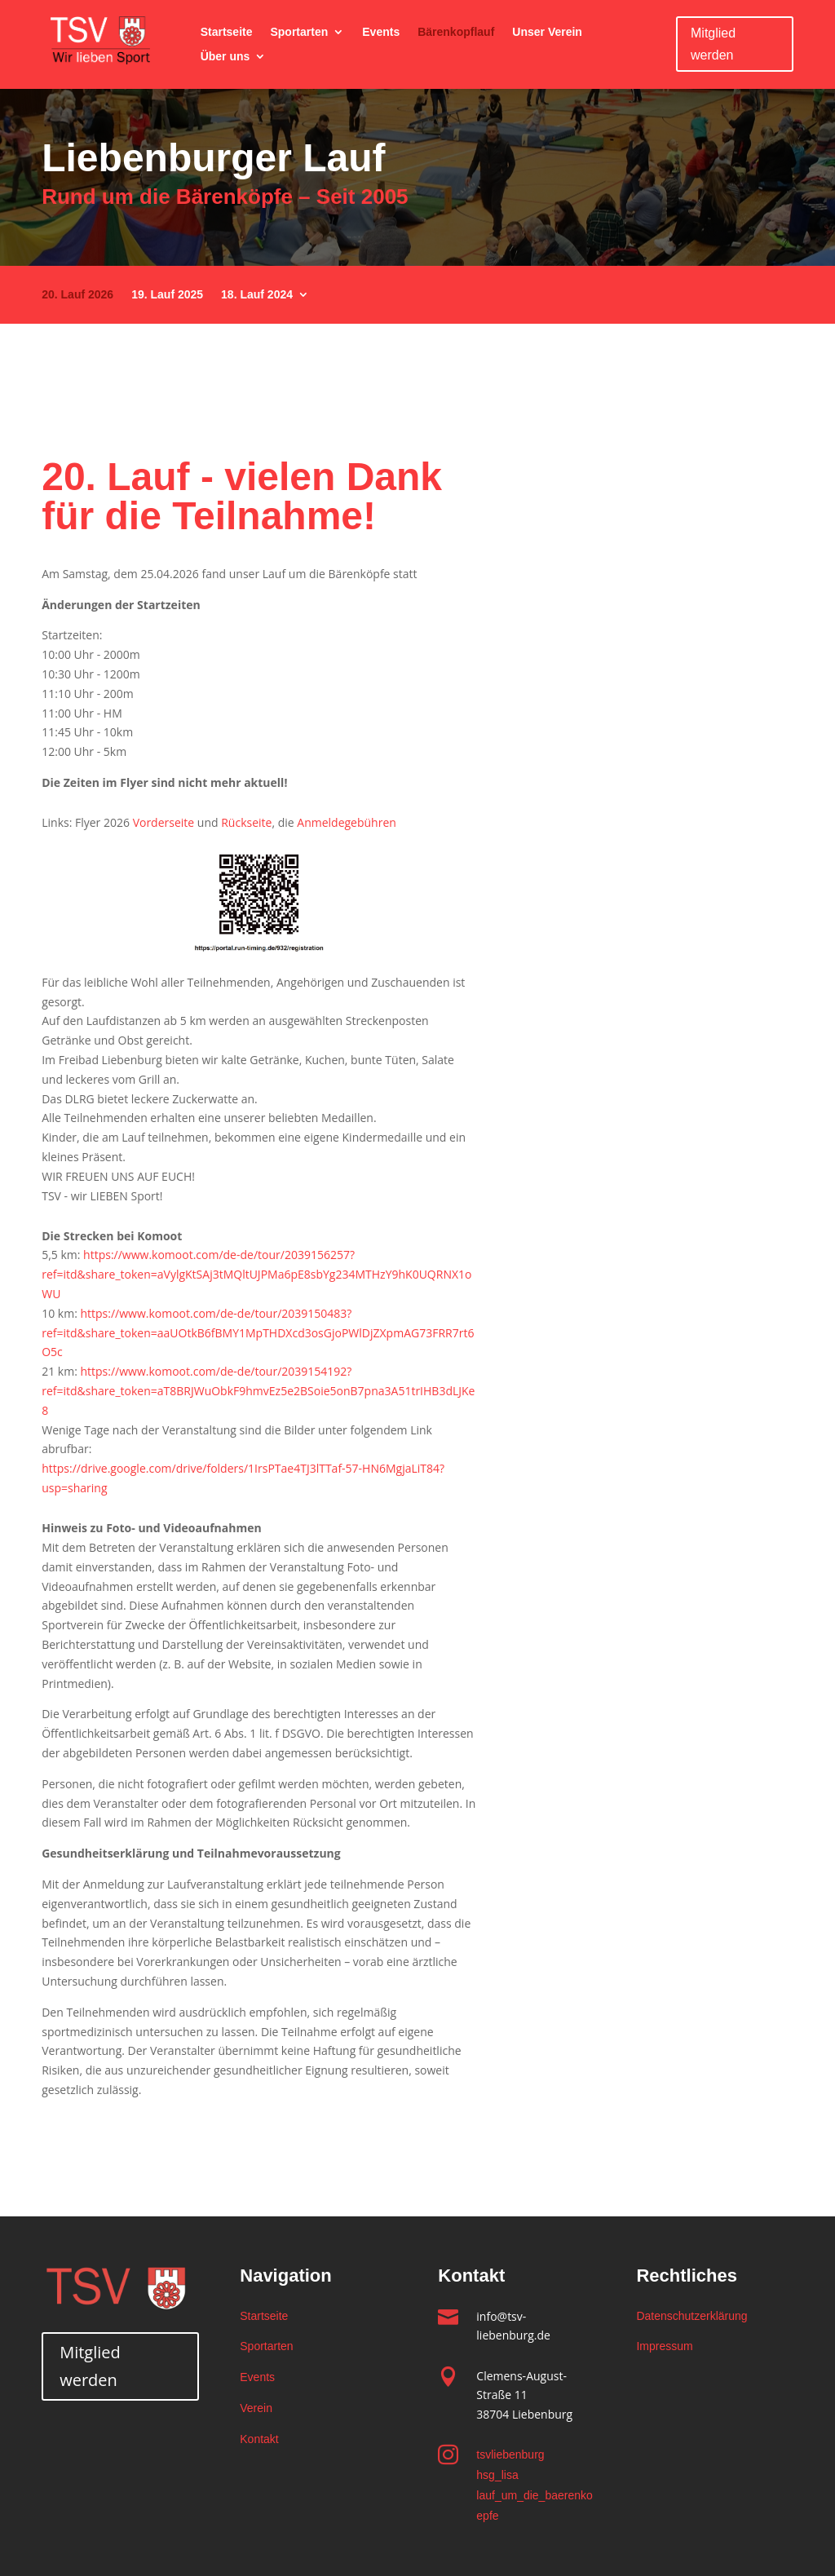 The width and height of the screenshot is (835, 2576). I want to click on https://www.komoot.com/de-de/tour/2039154192?ref=itd&share_token=aT8BRJWuObkF9hmvEz5e2BSoie5onB7pna3A51trIHB3dLJKe8, so click(258, 1390).